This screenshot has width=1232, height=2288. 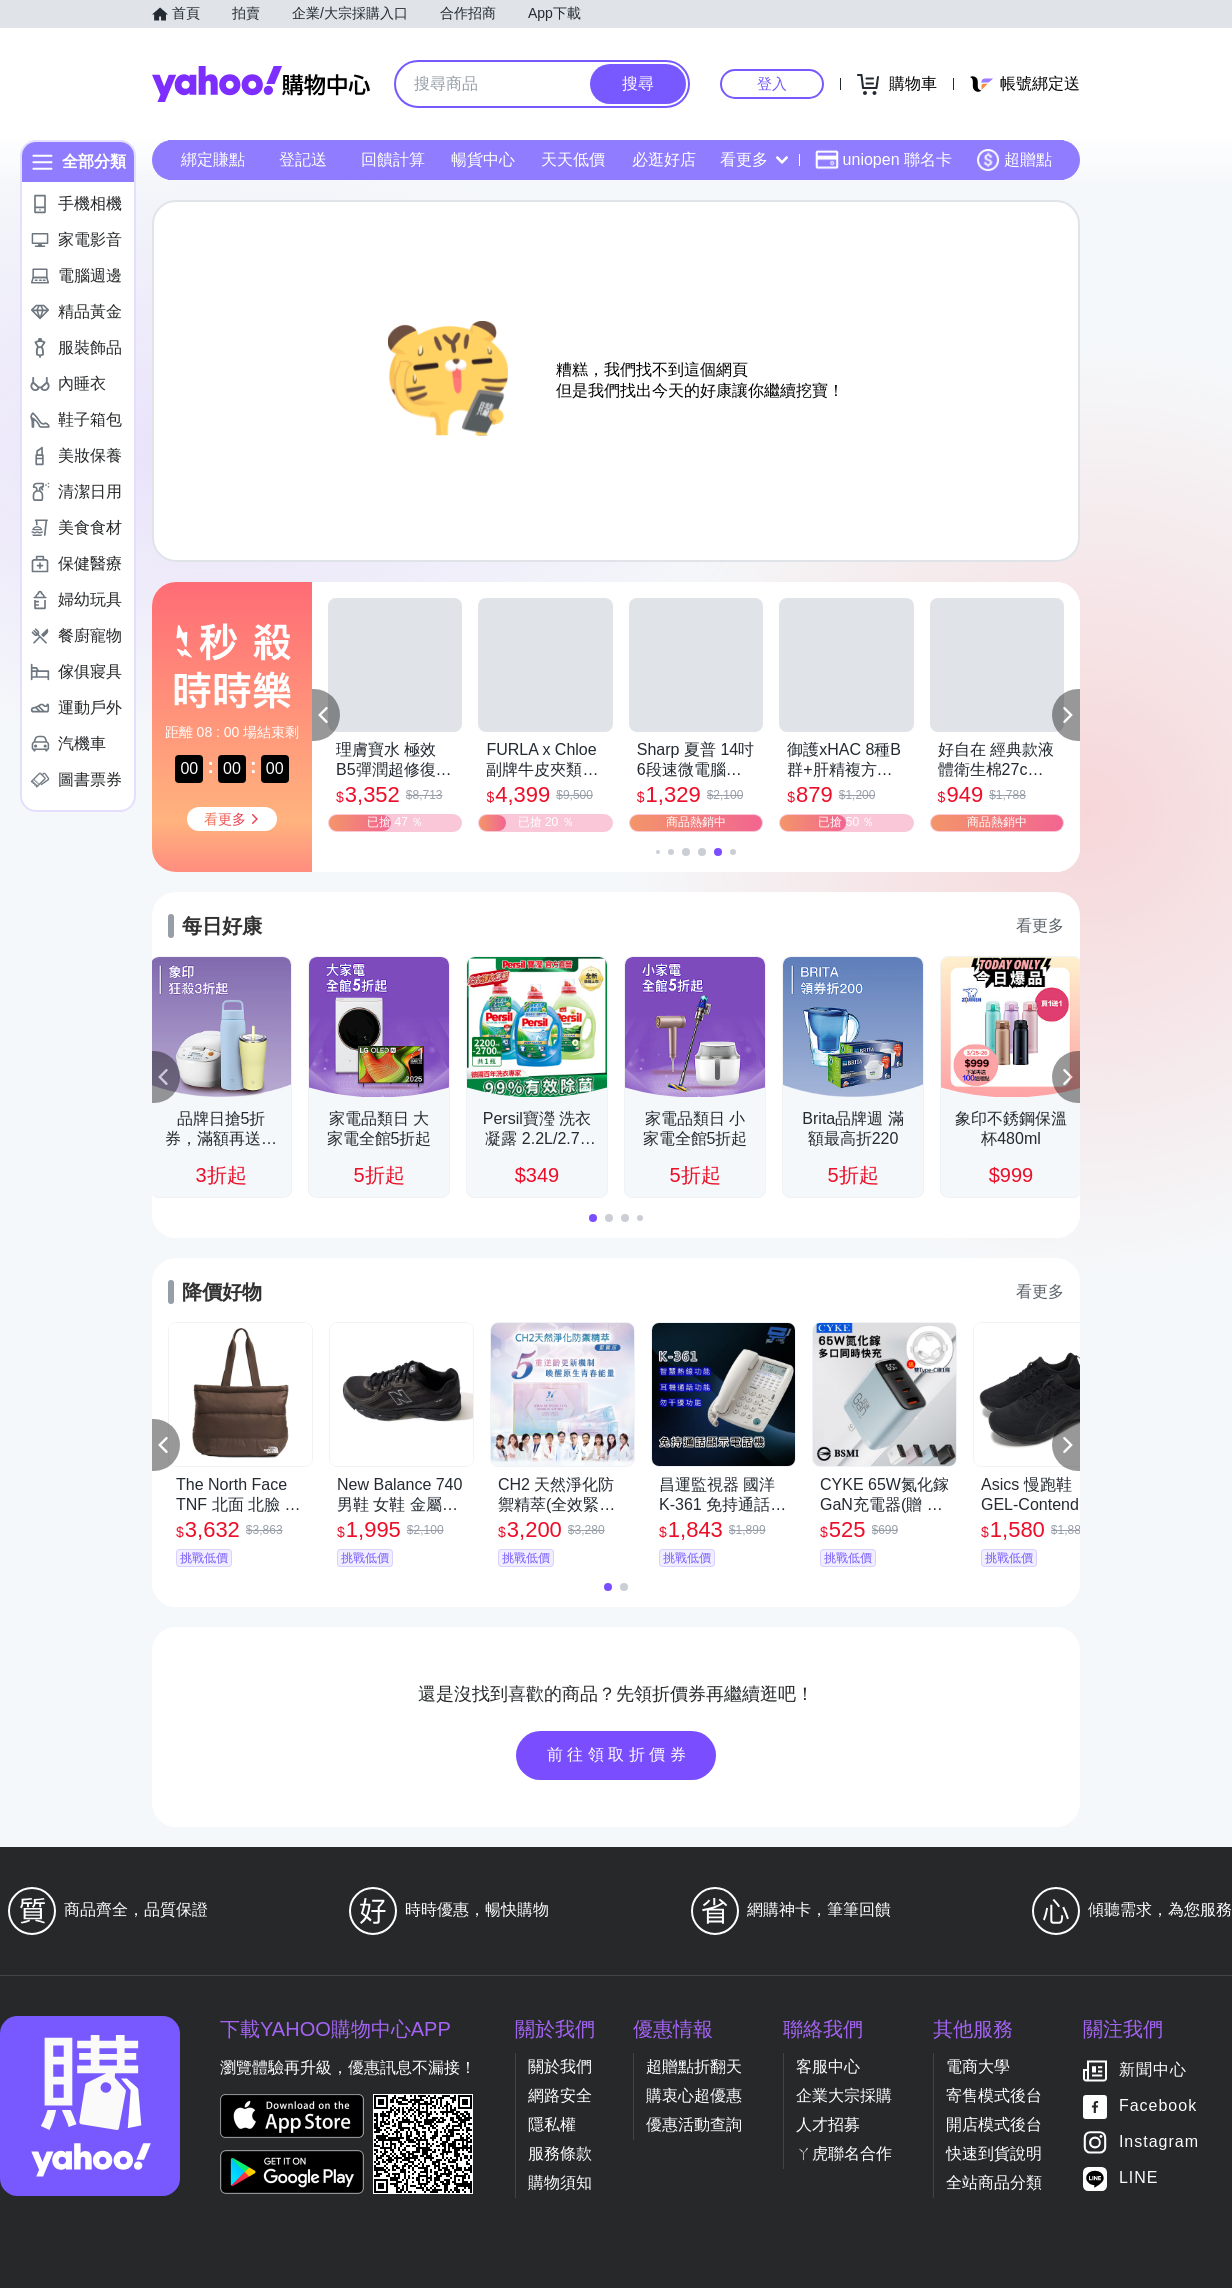 What do you see at coordinates (664, 159) in the screenshot?
I see `必逛好店` at bounding box center [664, 159].